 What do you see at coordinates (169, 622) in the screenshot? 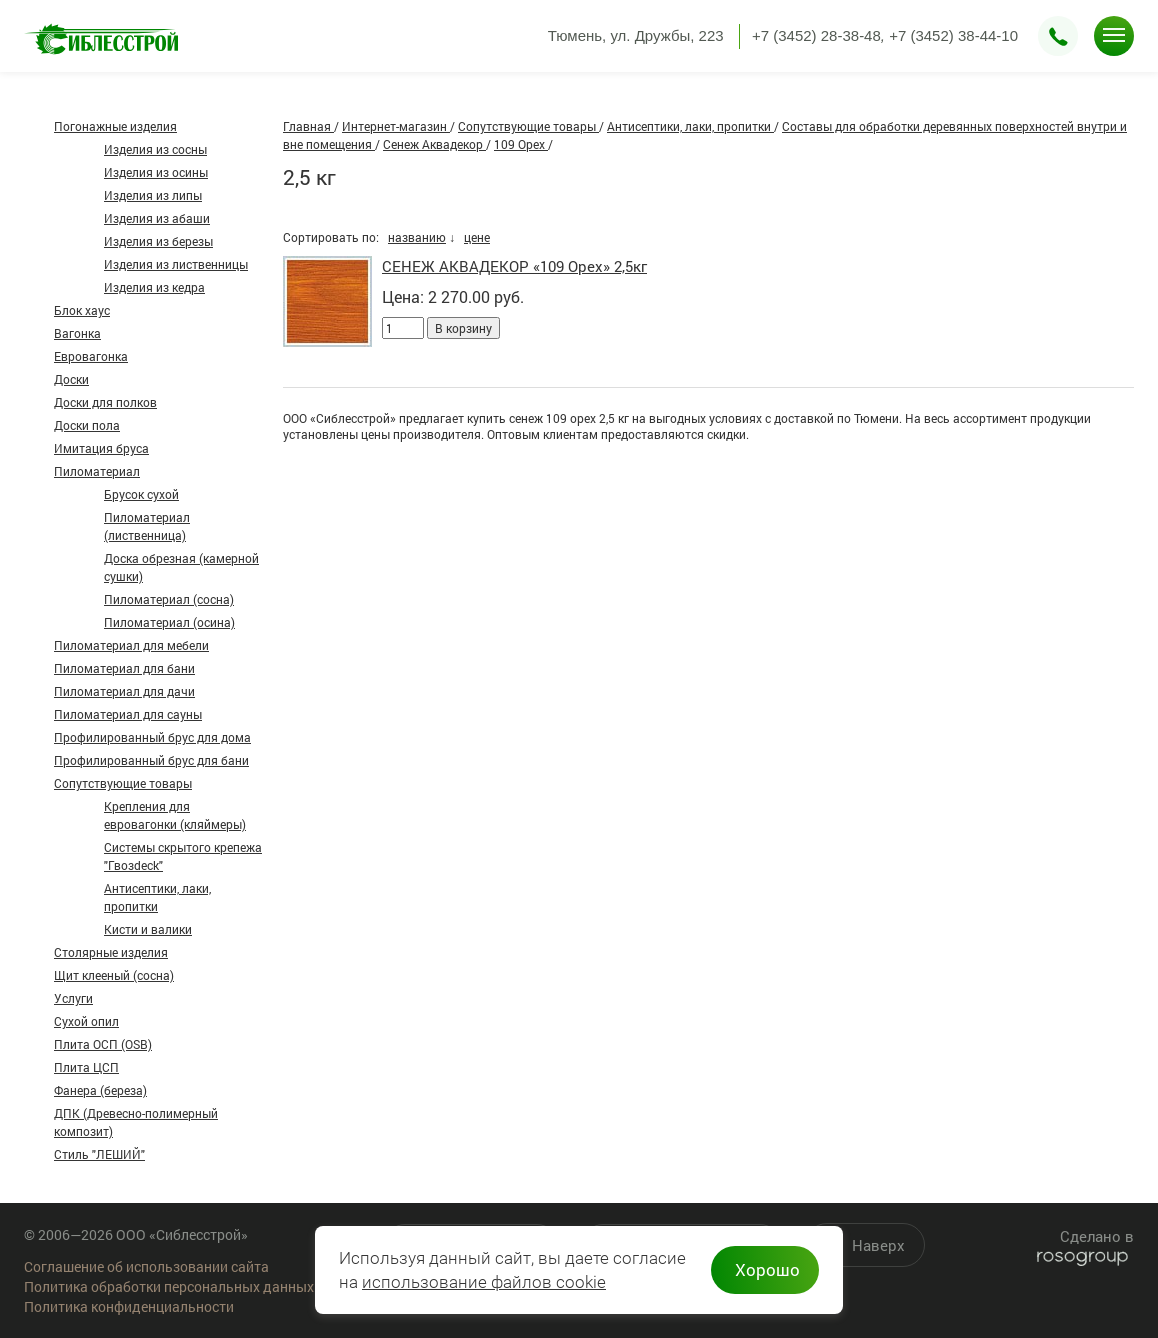
I see `Пиломатериал (осина)` at bounding box center [169, 622].